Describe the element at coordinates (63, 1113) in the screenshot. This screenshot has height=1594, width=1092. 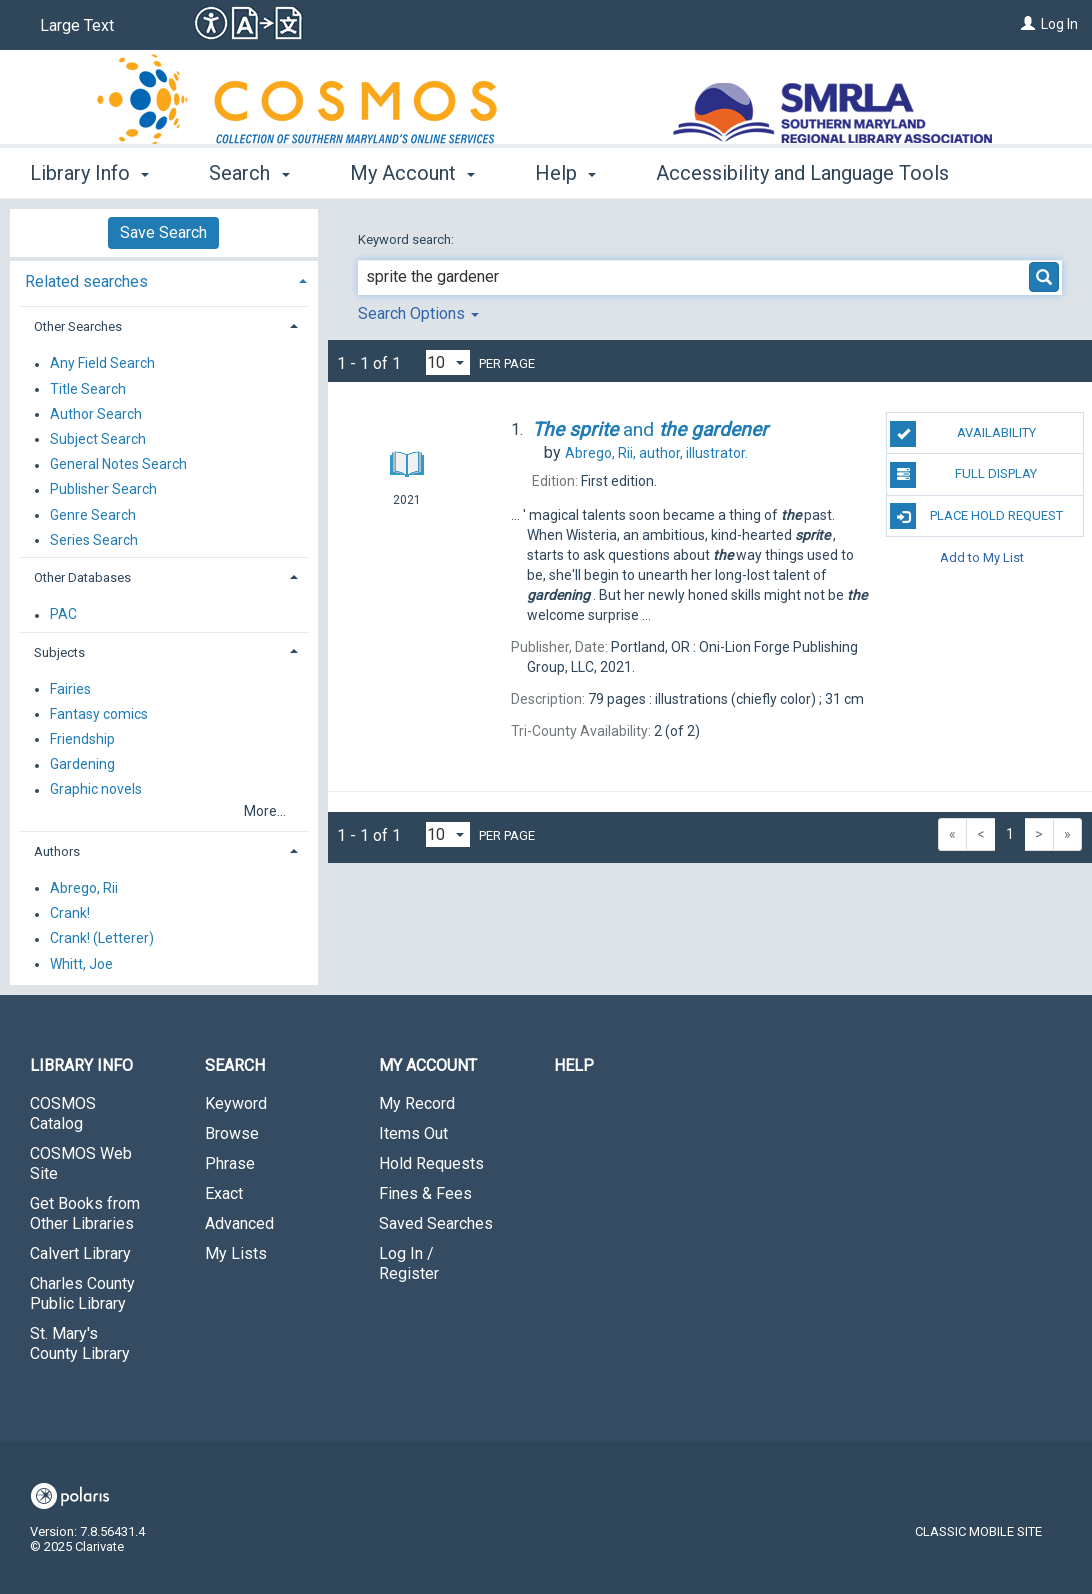
I see `COSMOS Catalog` at that location.